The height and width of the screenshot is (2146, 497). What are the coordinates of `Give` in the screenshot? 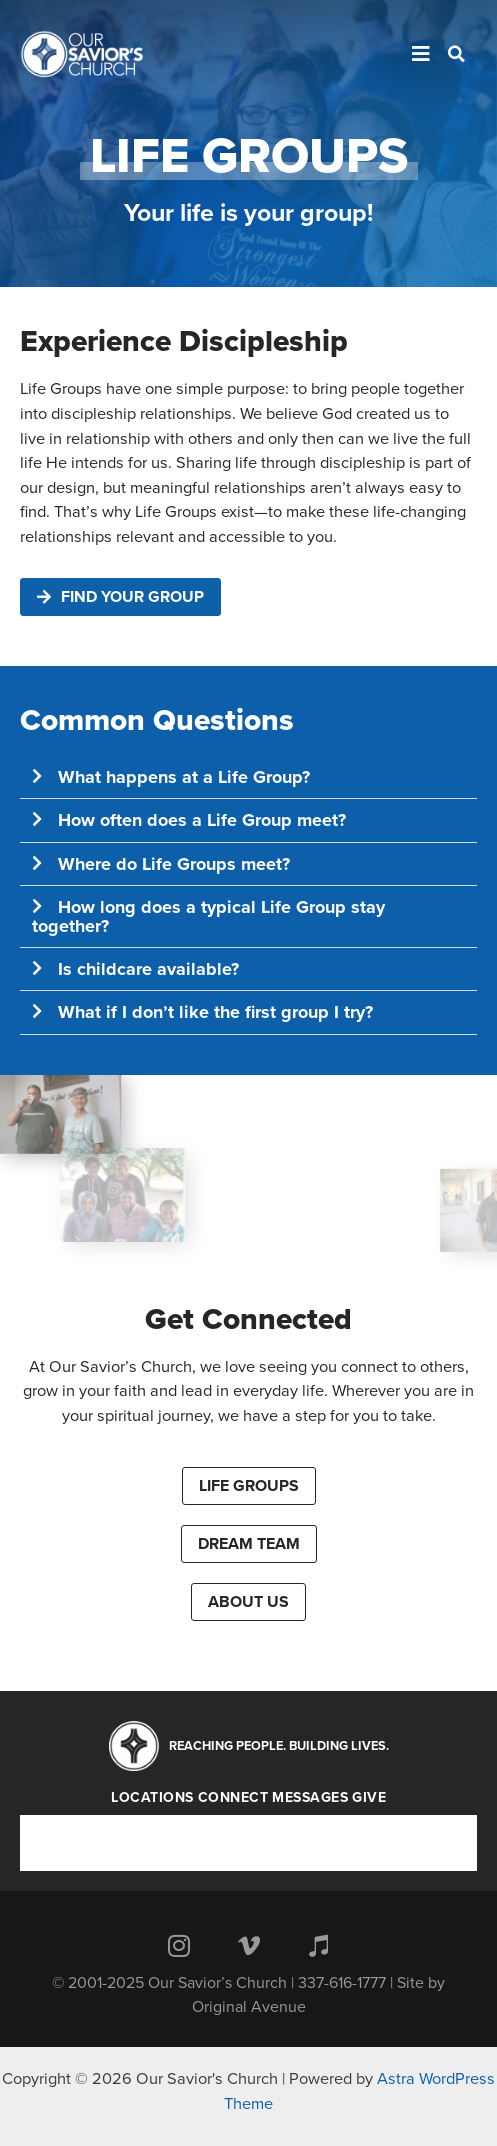 It's located at (369, 1798).